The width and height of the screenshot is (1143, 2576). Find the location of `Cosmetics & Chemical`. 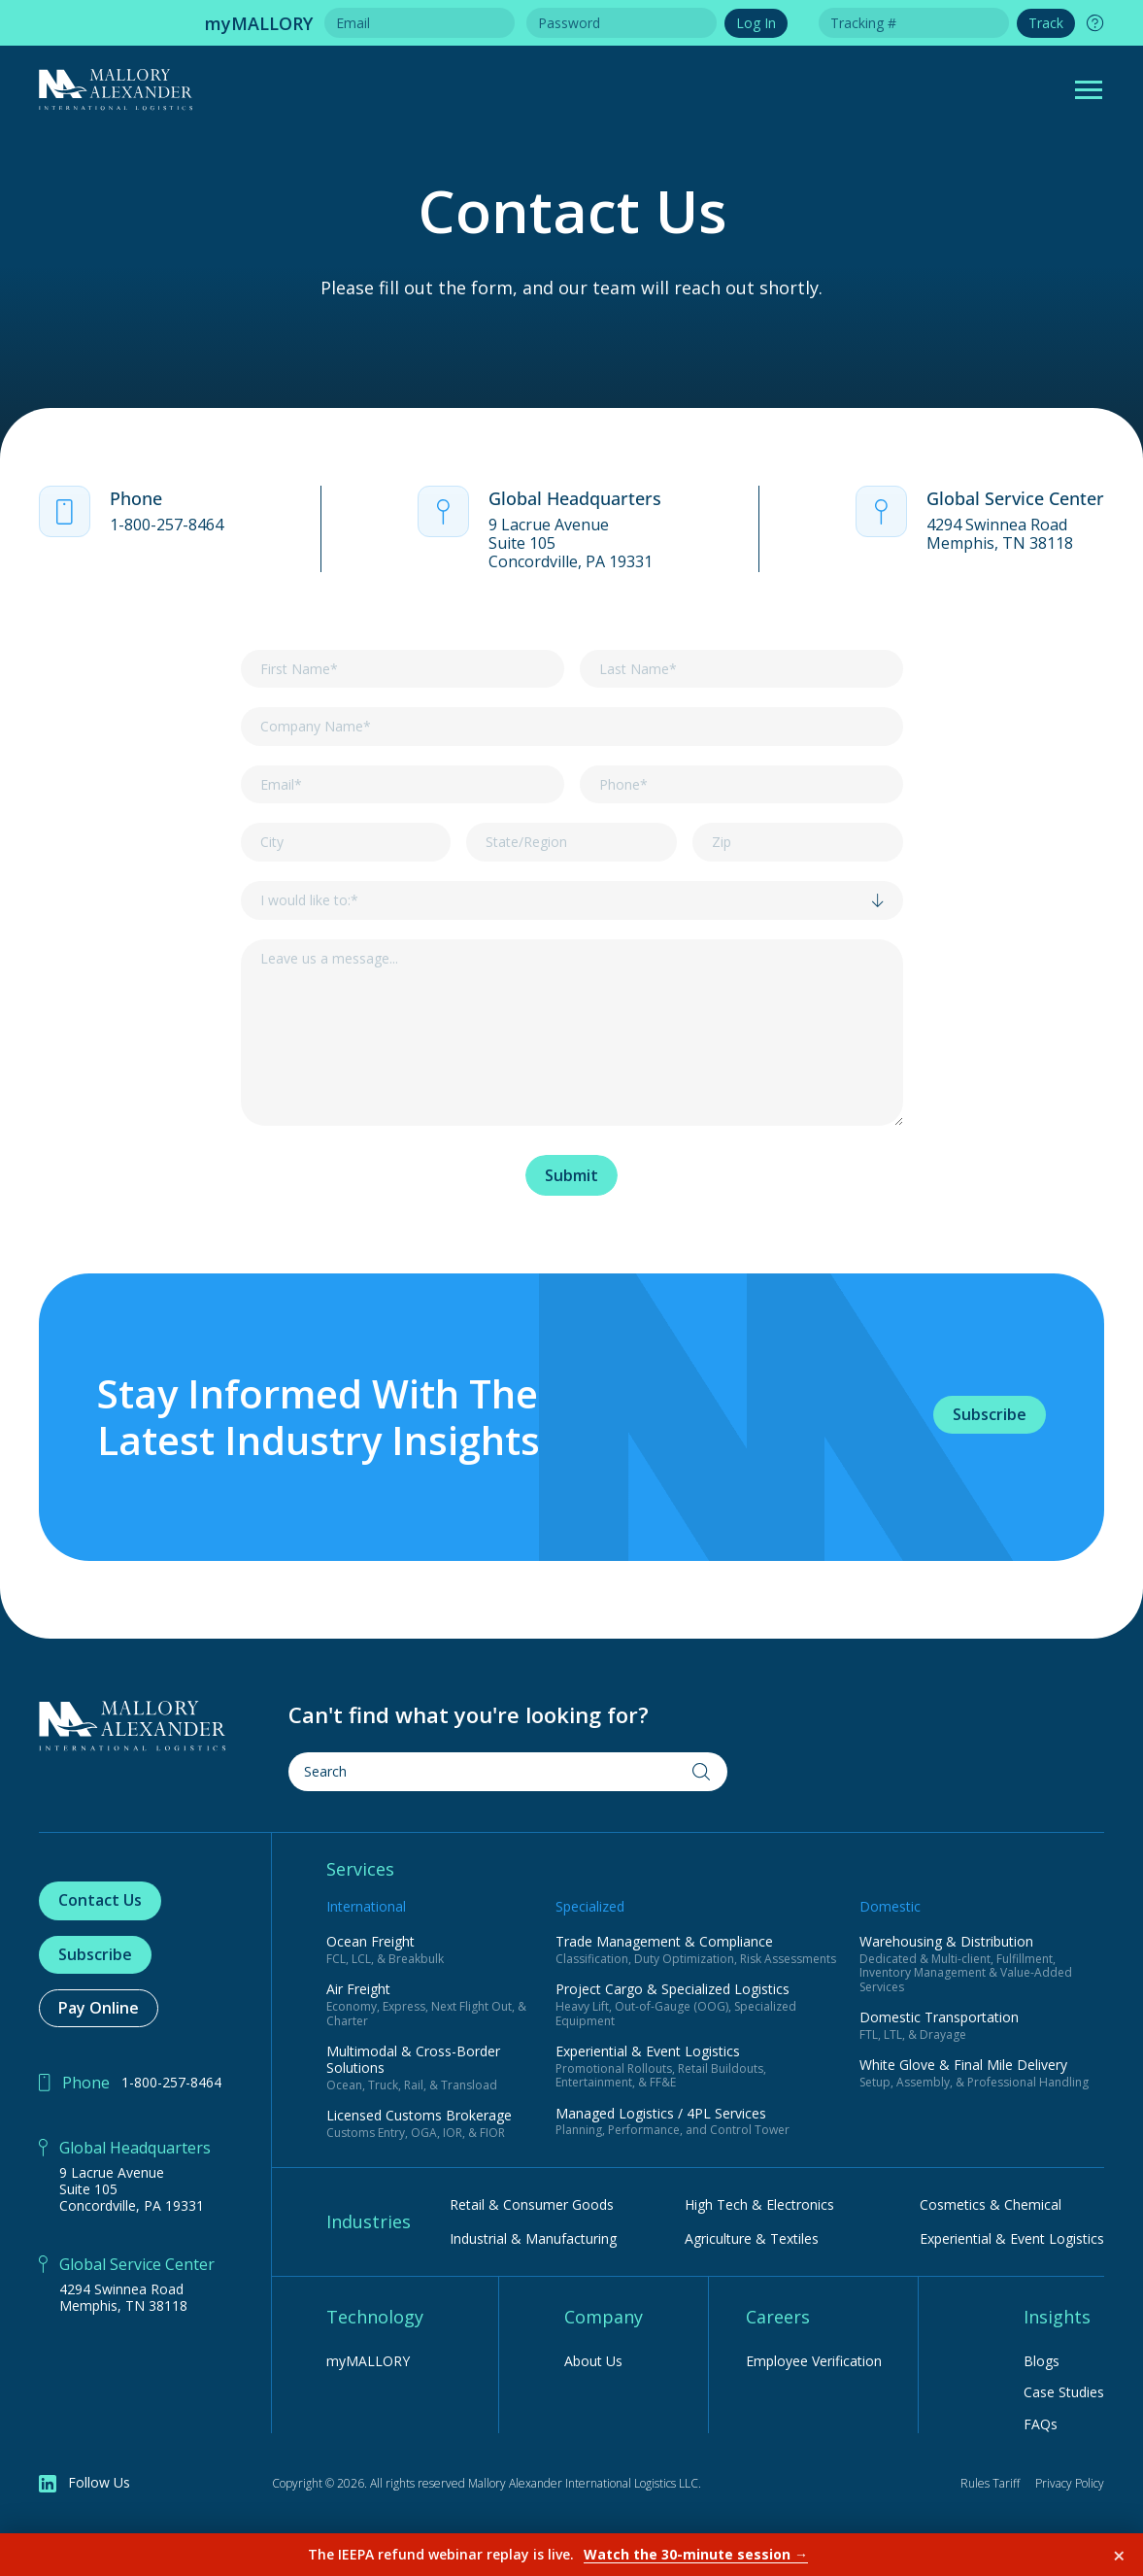

Cosmetics & Chemical is located at coordinates (990, 2204).